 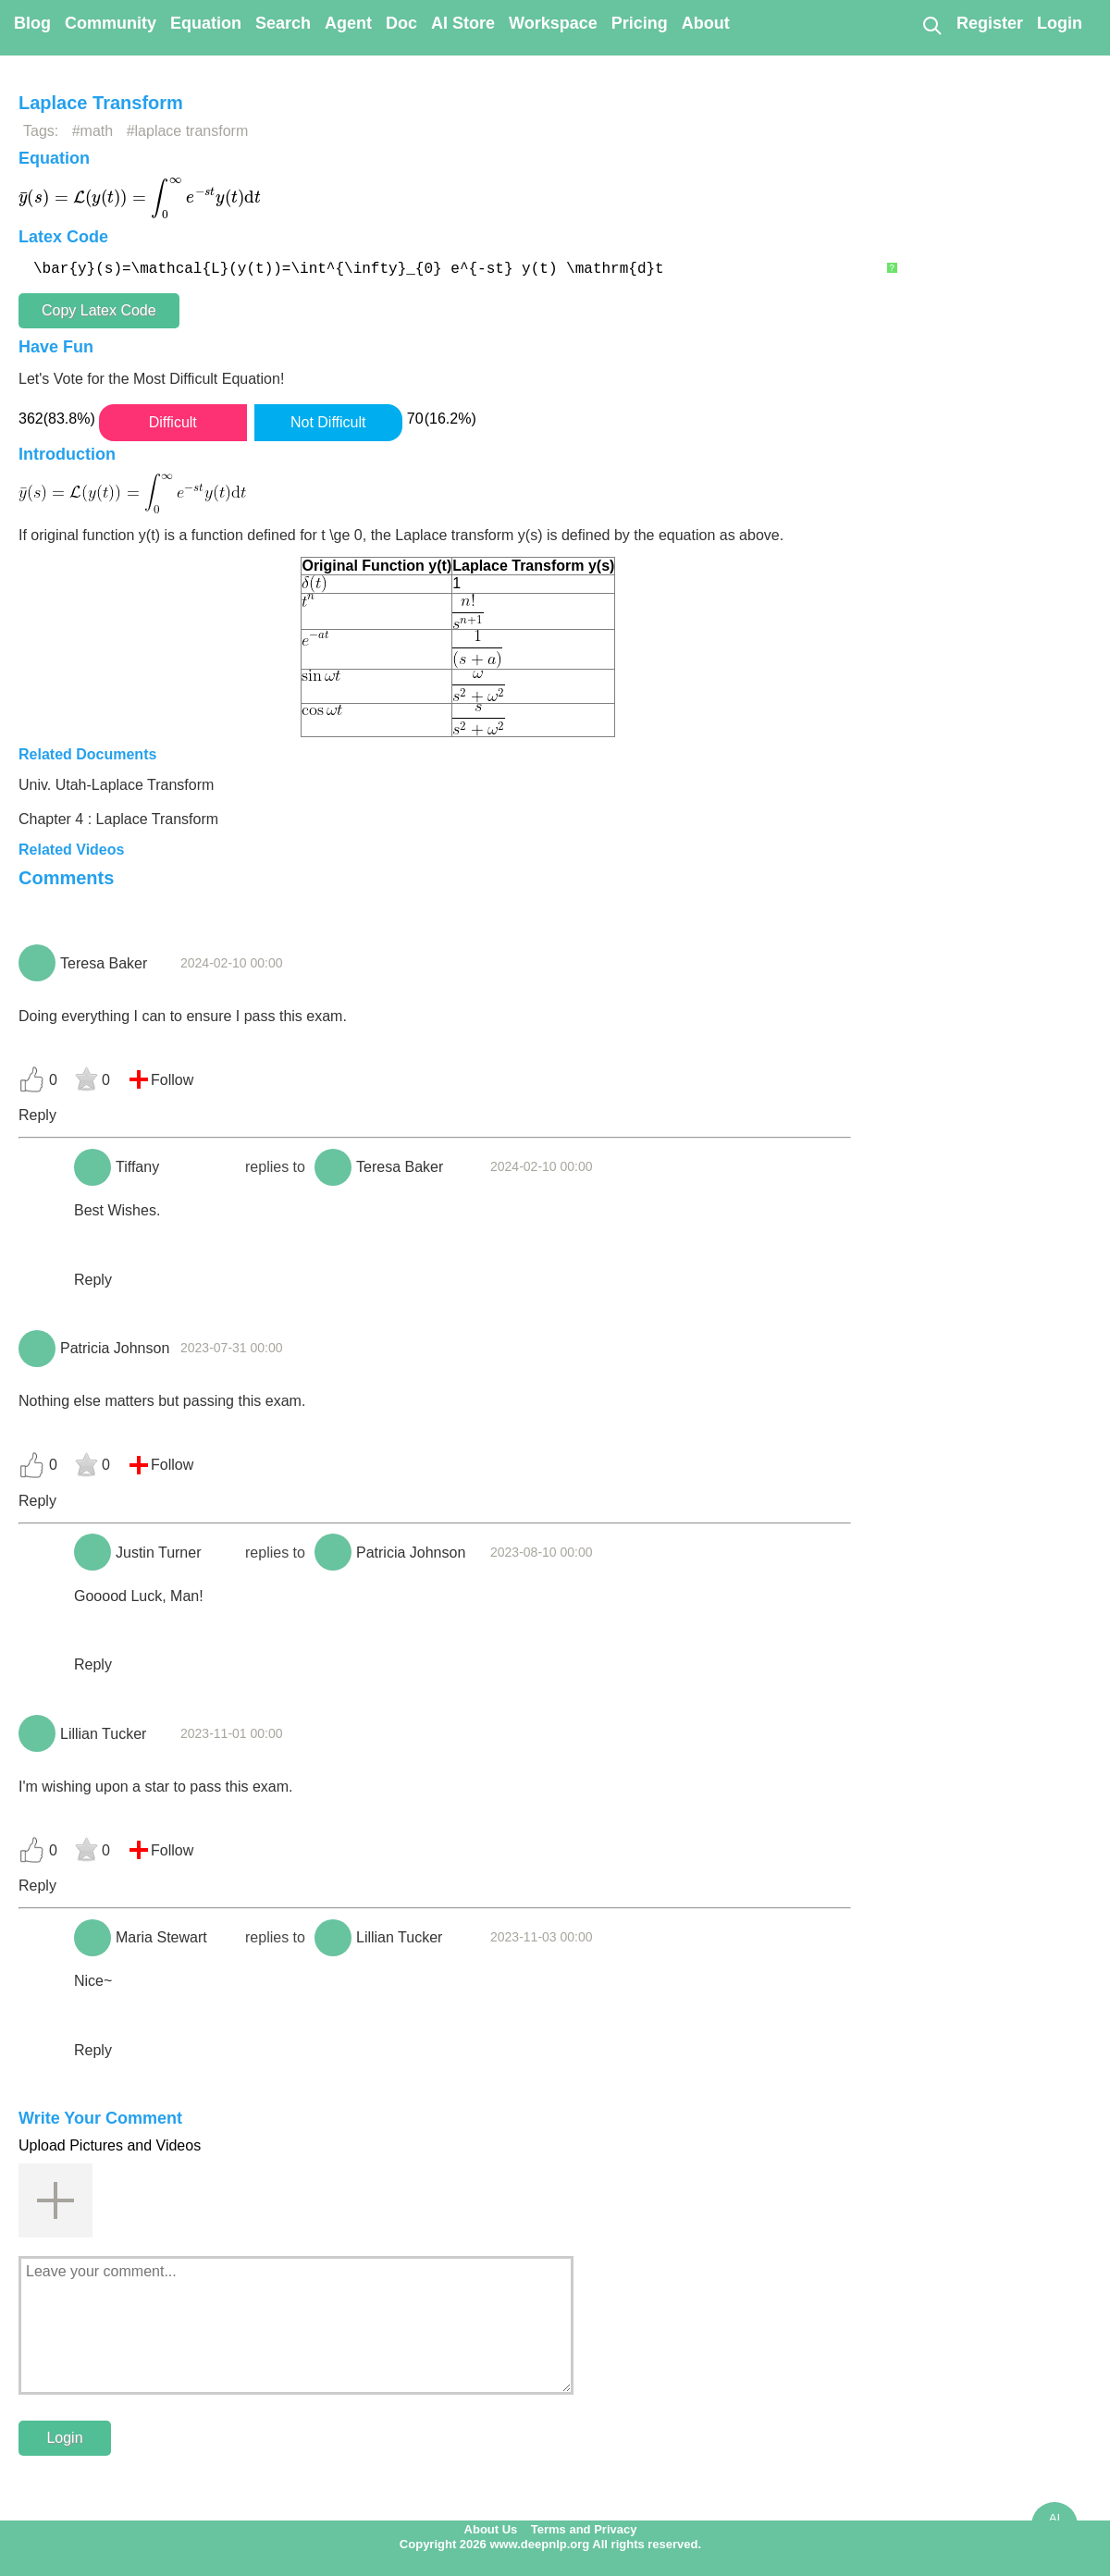 What do you see at coordinates (706, 23) in the screenshot?
I see `About` at bounding box center [706, 23].